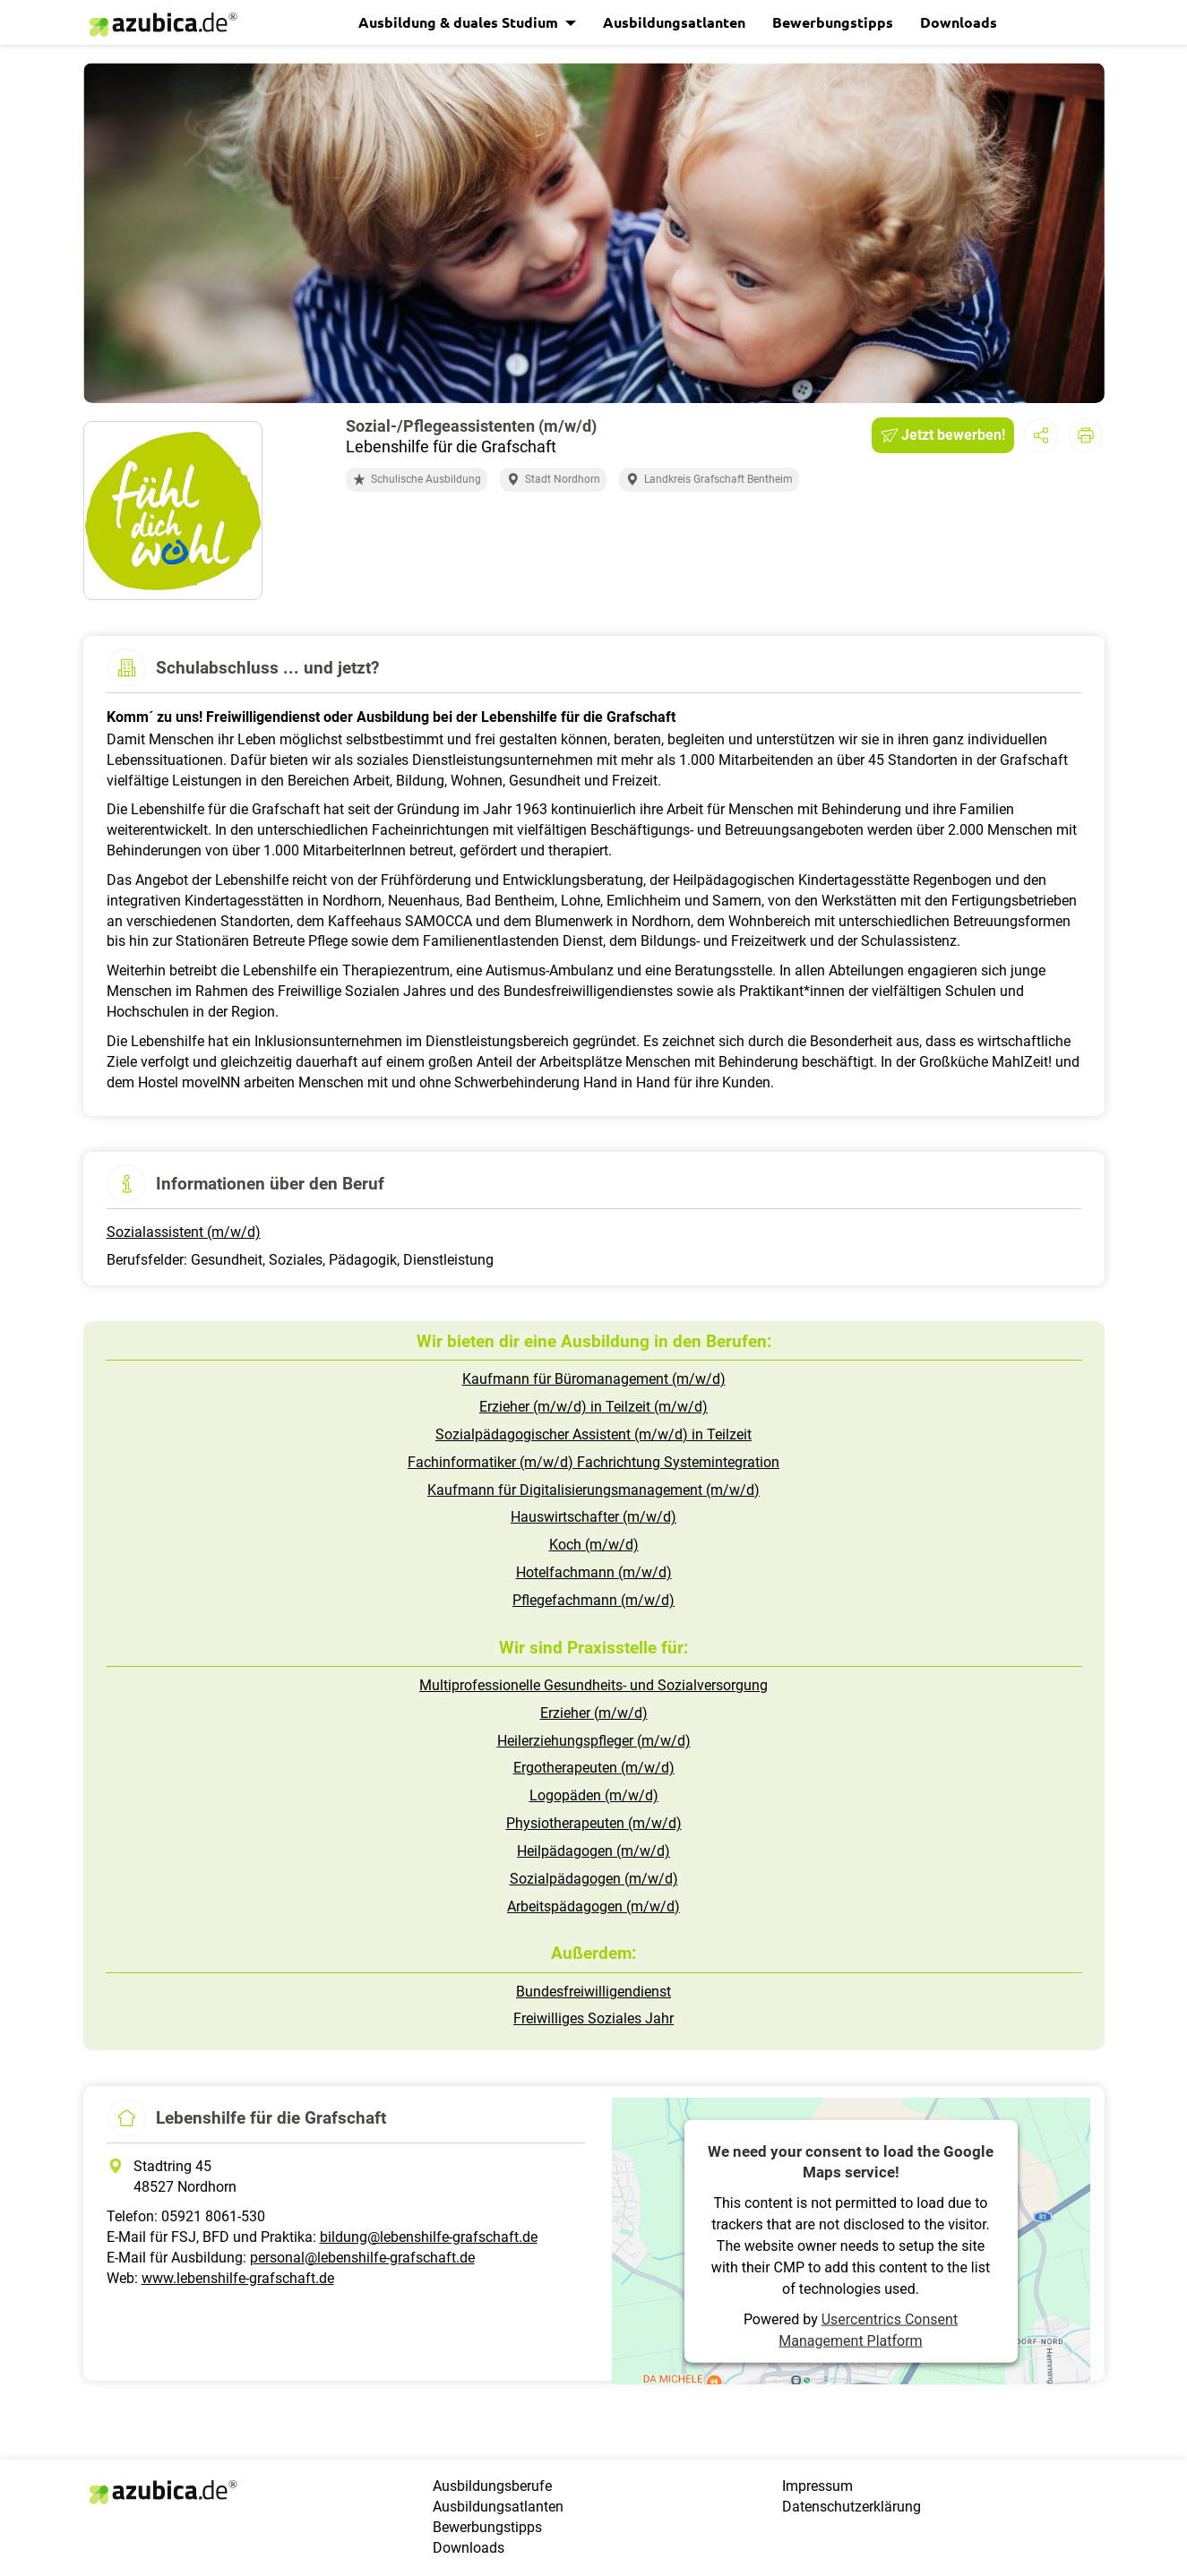  I want to click on Ausbildung & duales Studium [button], so click(460, 22).